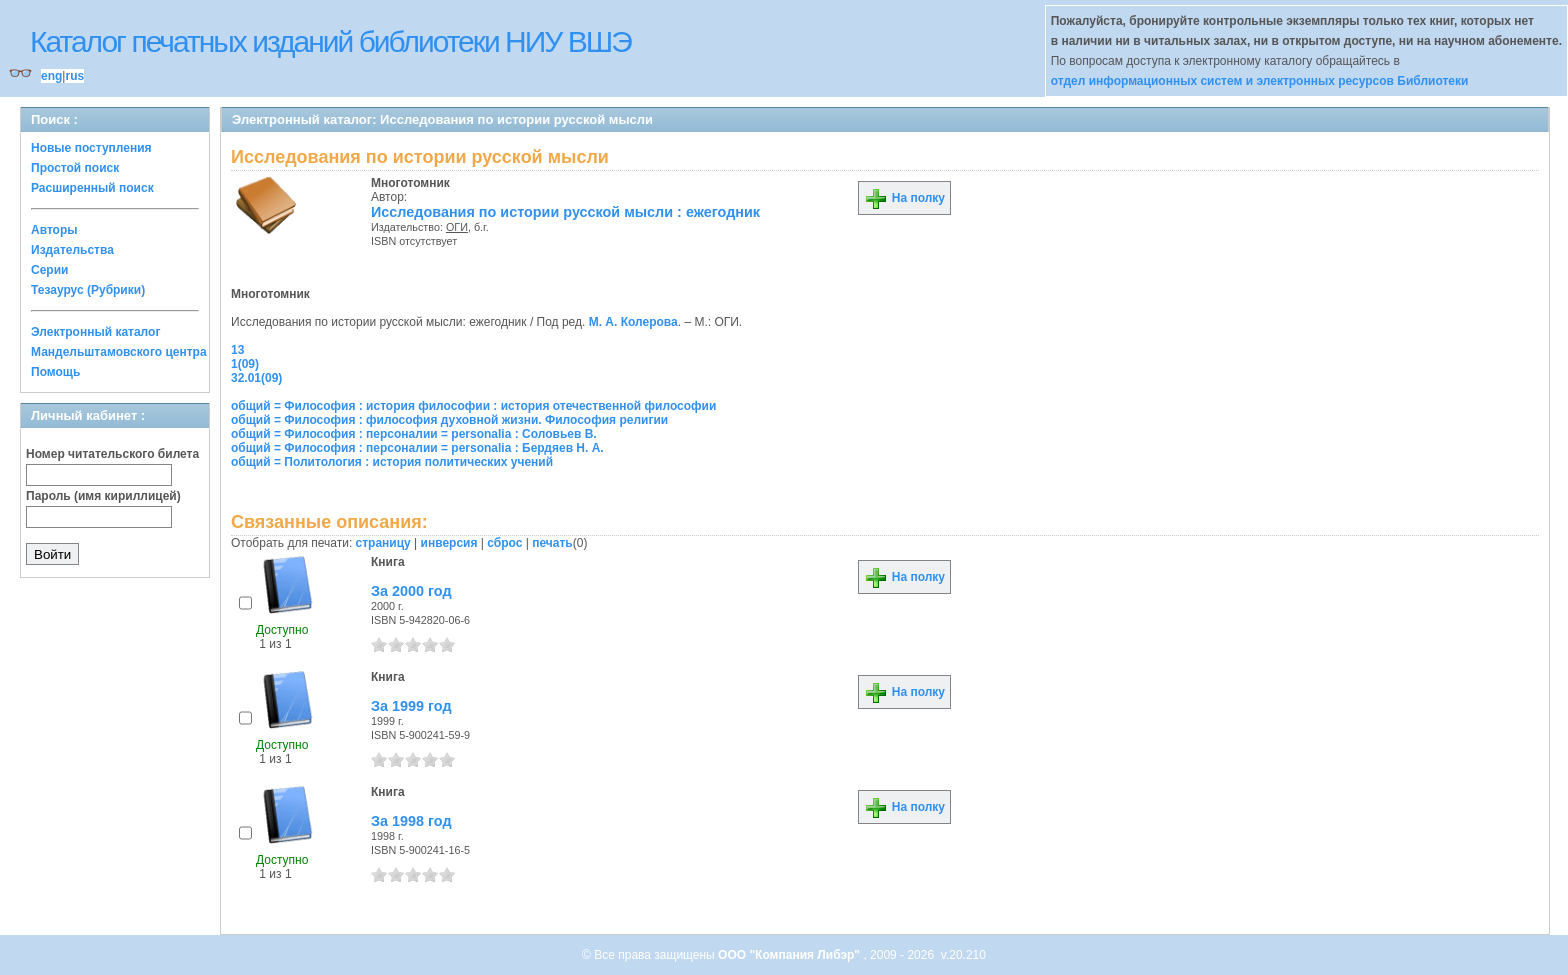 The image size is (1568, 975). What do you see at coordinates (633, 322) in the screenshot?
I see `М. А. Колерова` at bounding box center [633, 322].